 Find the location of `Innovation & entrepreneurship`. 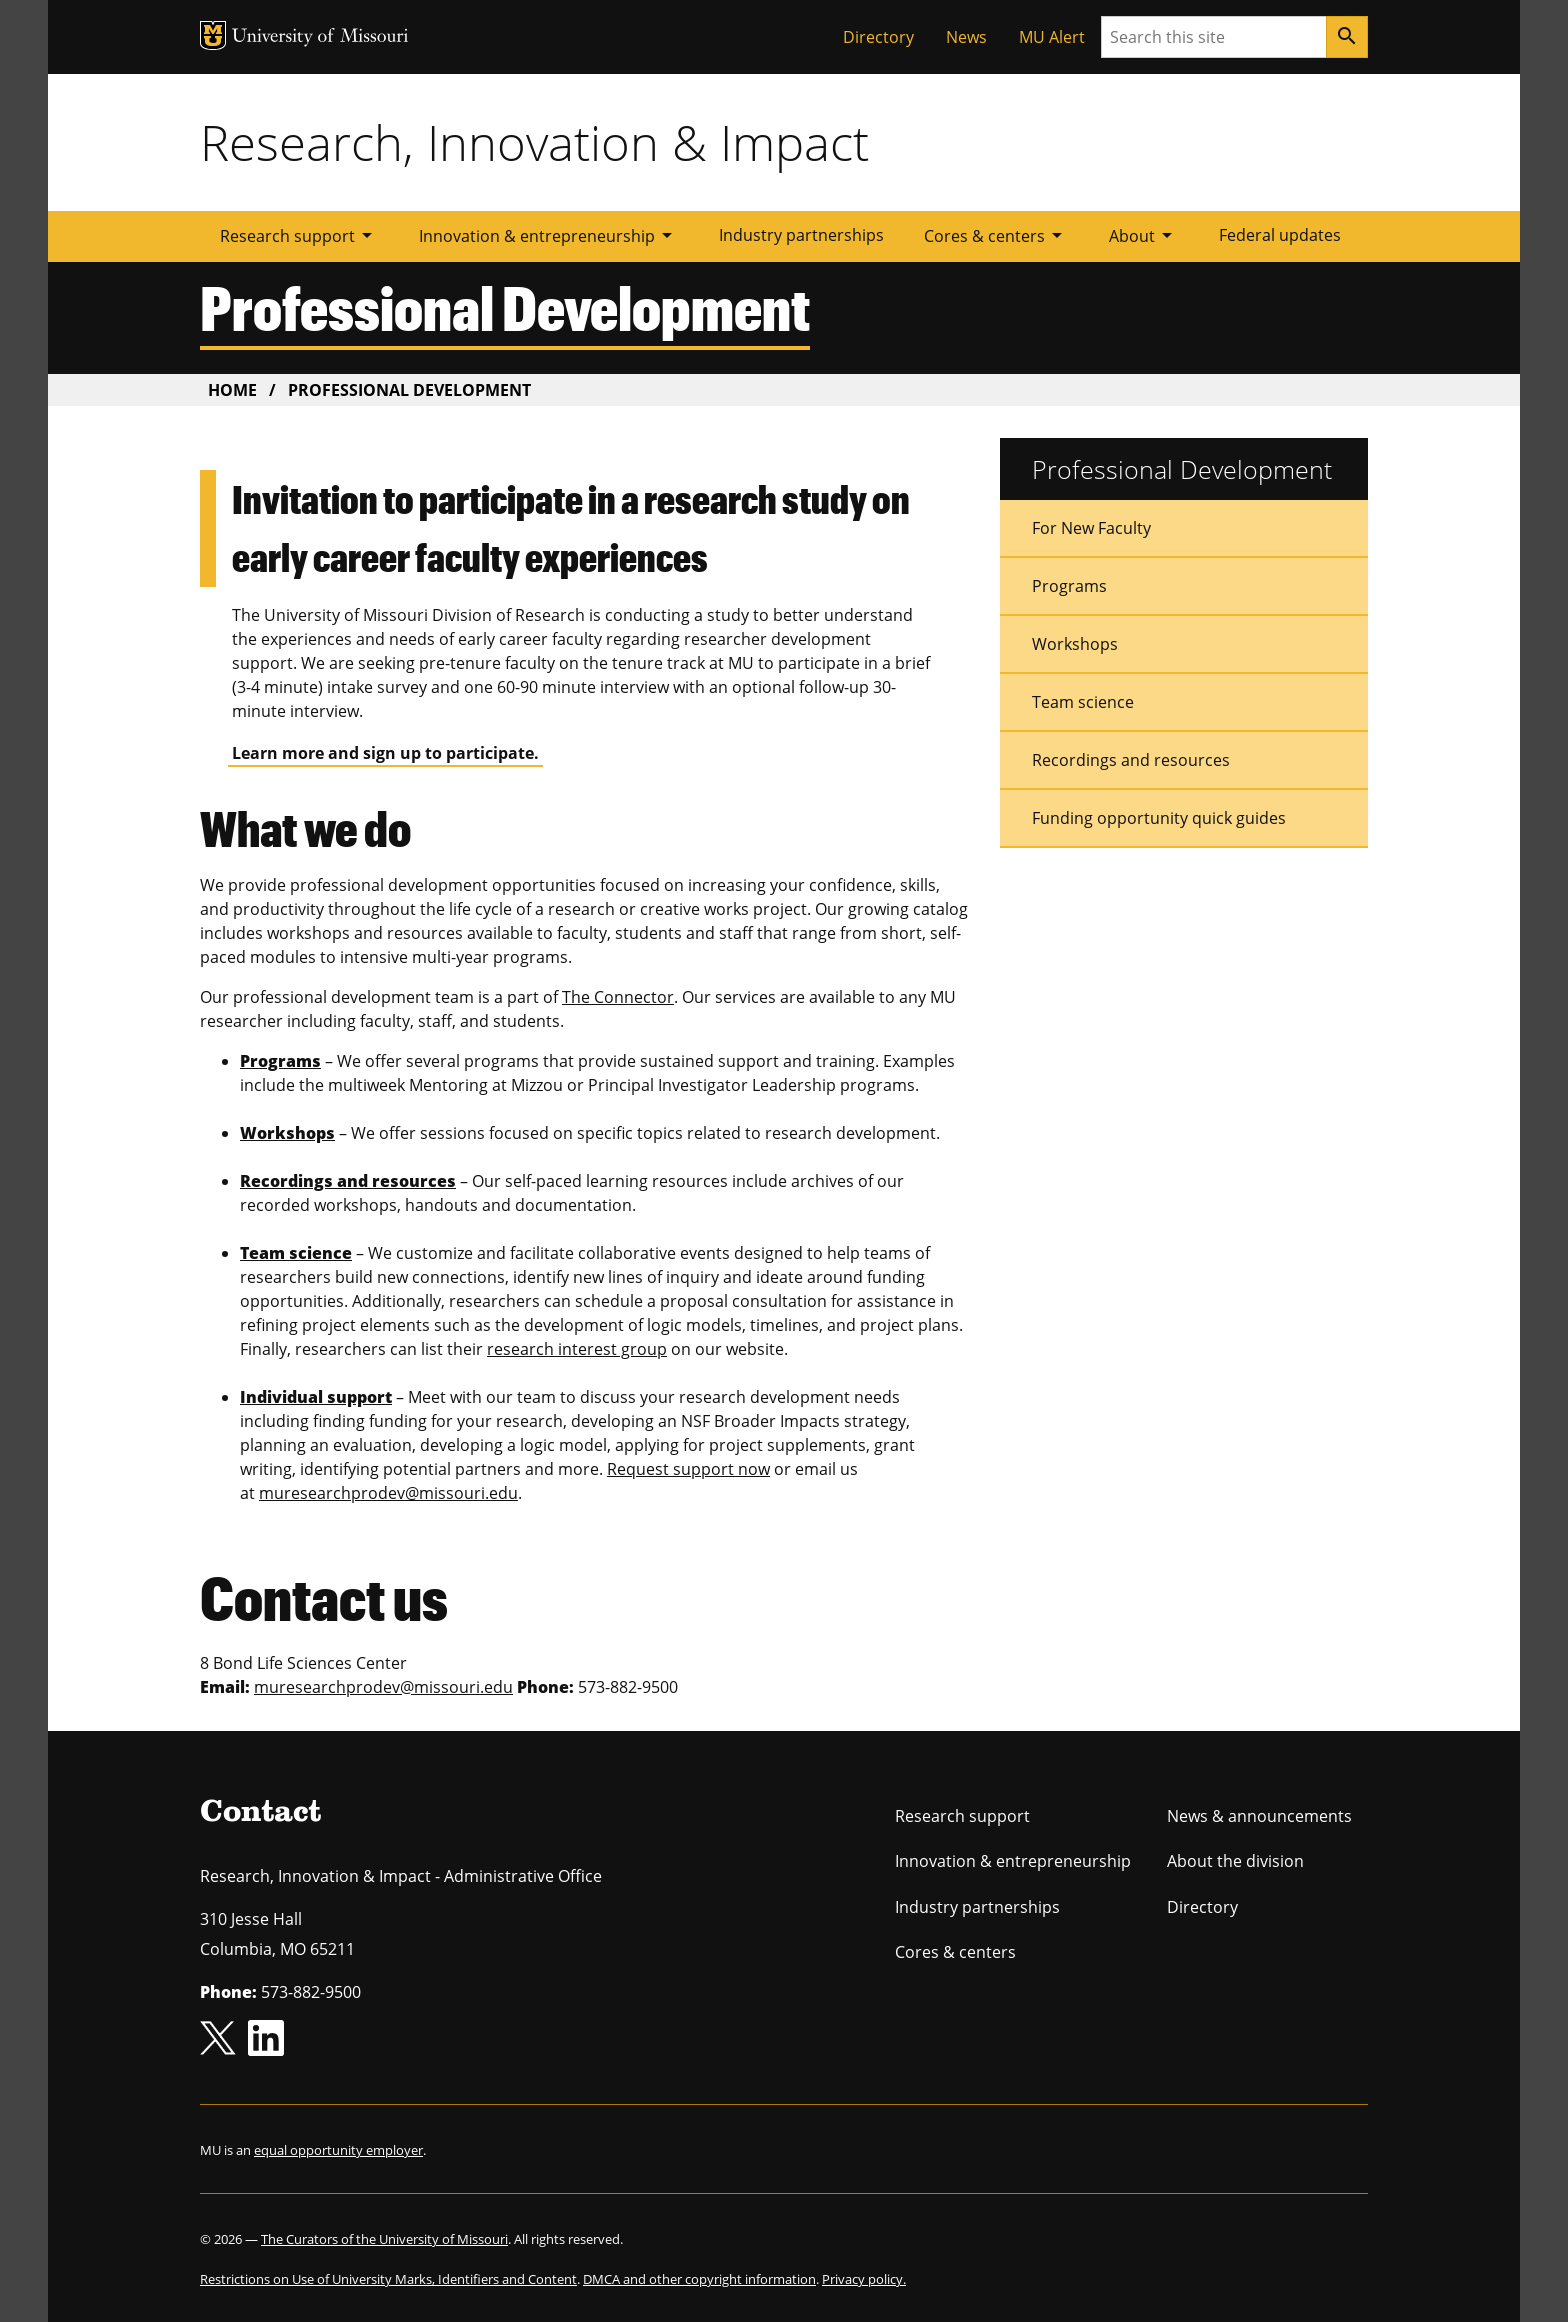

Innovation & entrepreneurship is located at coordinates (549, 235).